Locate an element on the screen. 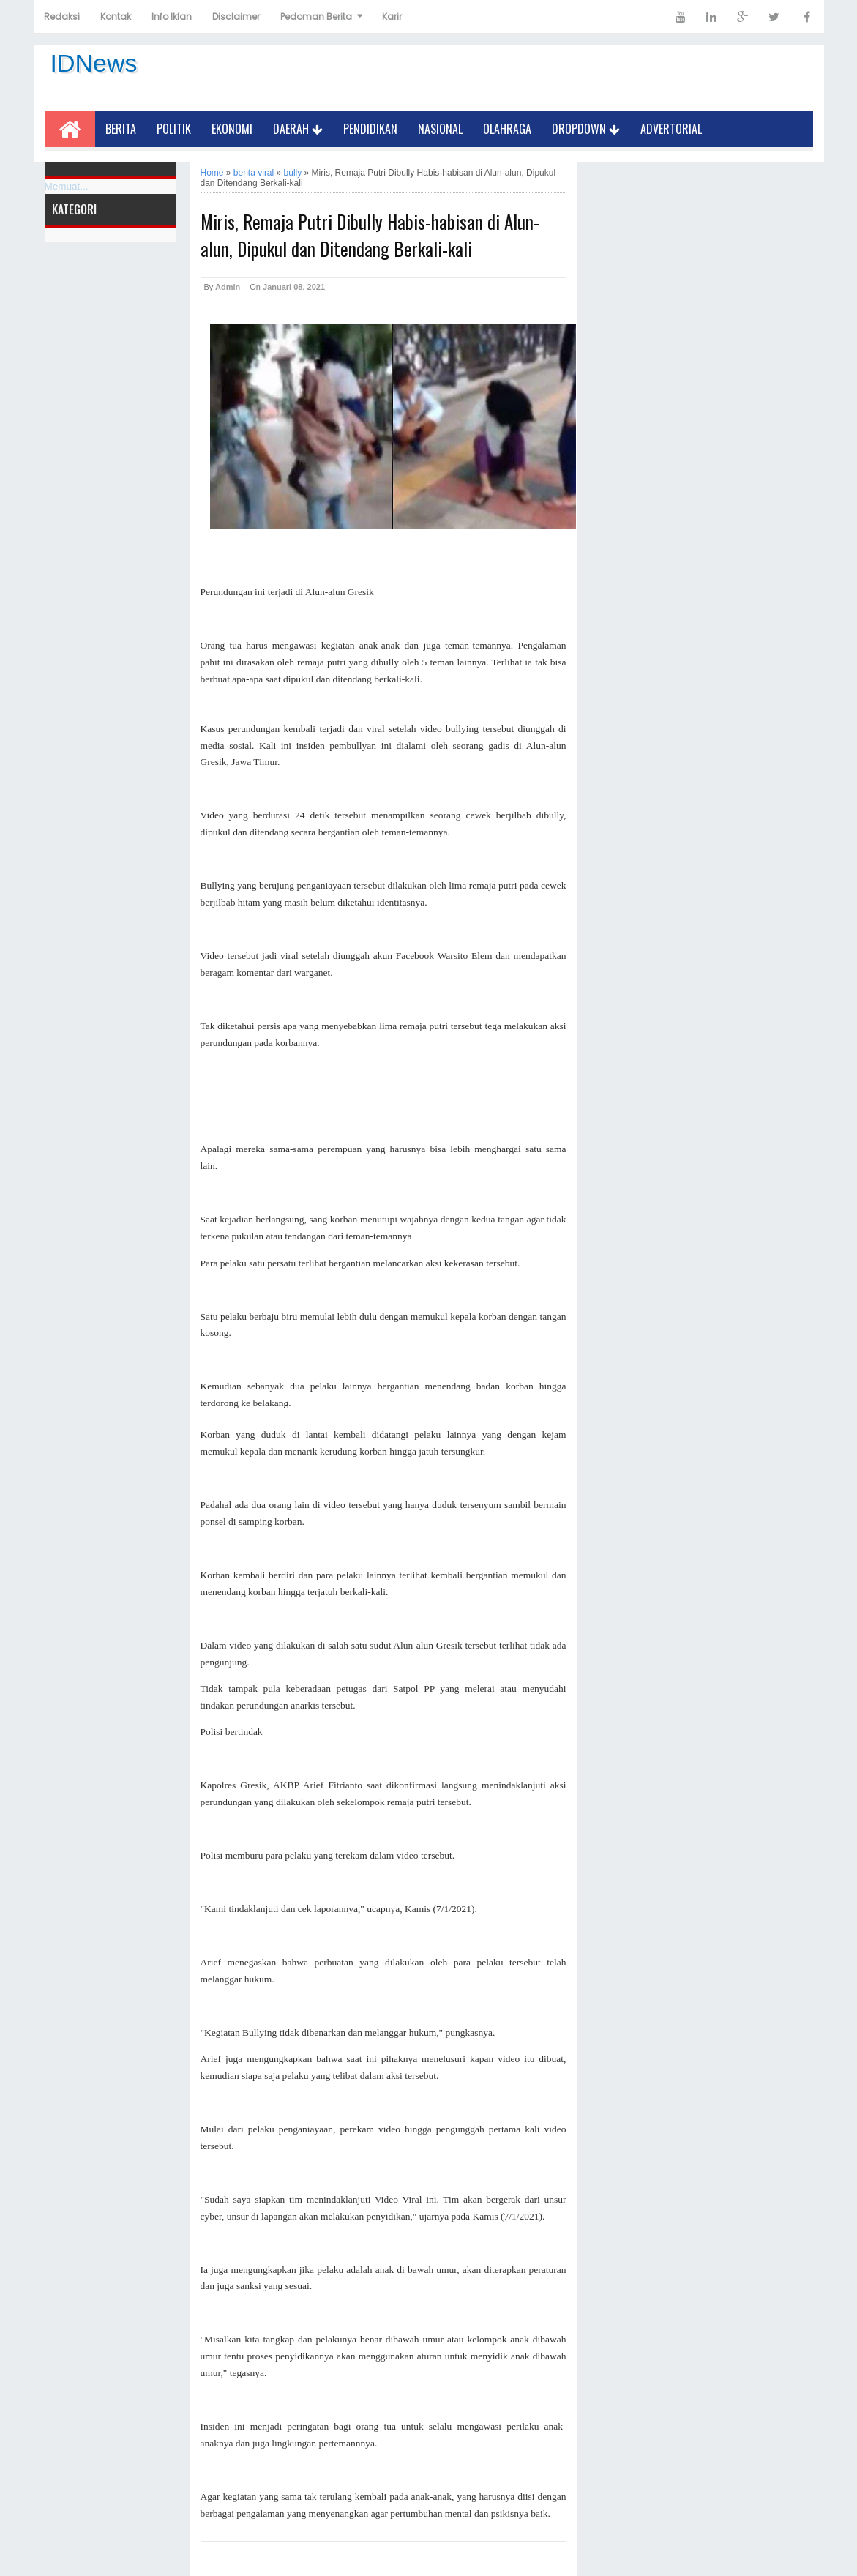  Pendidikan is located at coordinates (370, 129).